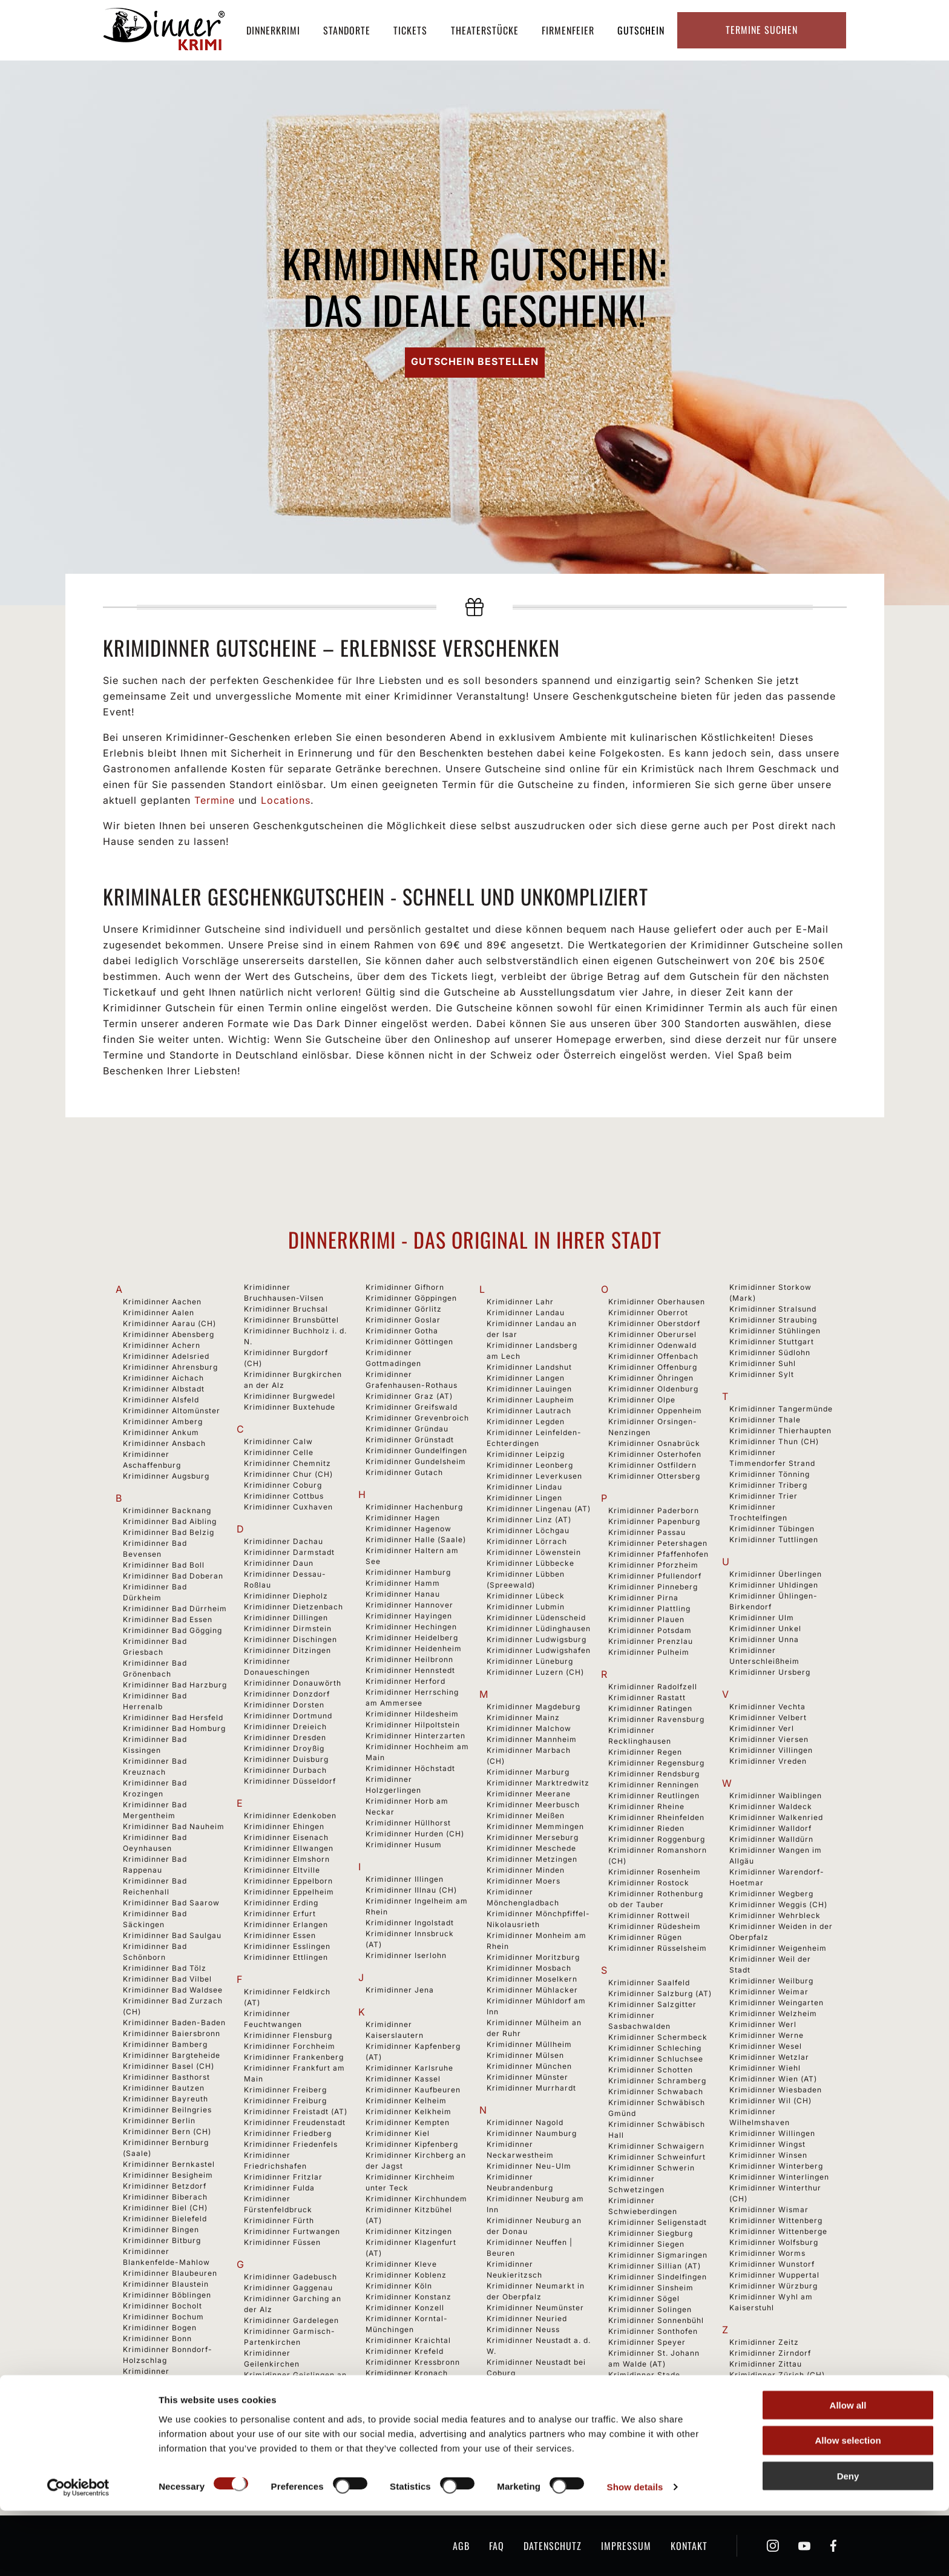 This screenshot has width=949, height=2576. What do you see at coordinates (405, 2307) in the screenshot?
I see `Krimidinner Konzell` at bounding box center [405, 2307].